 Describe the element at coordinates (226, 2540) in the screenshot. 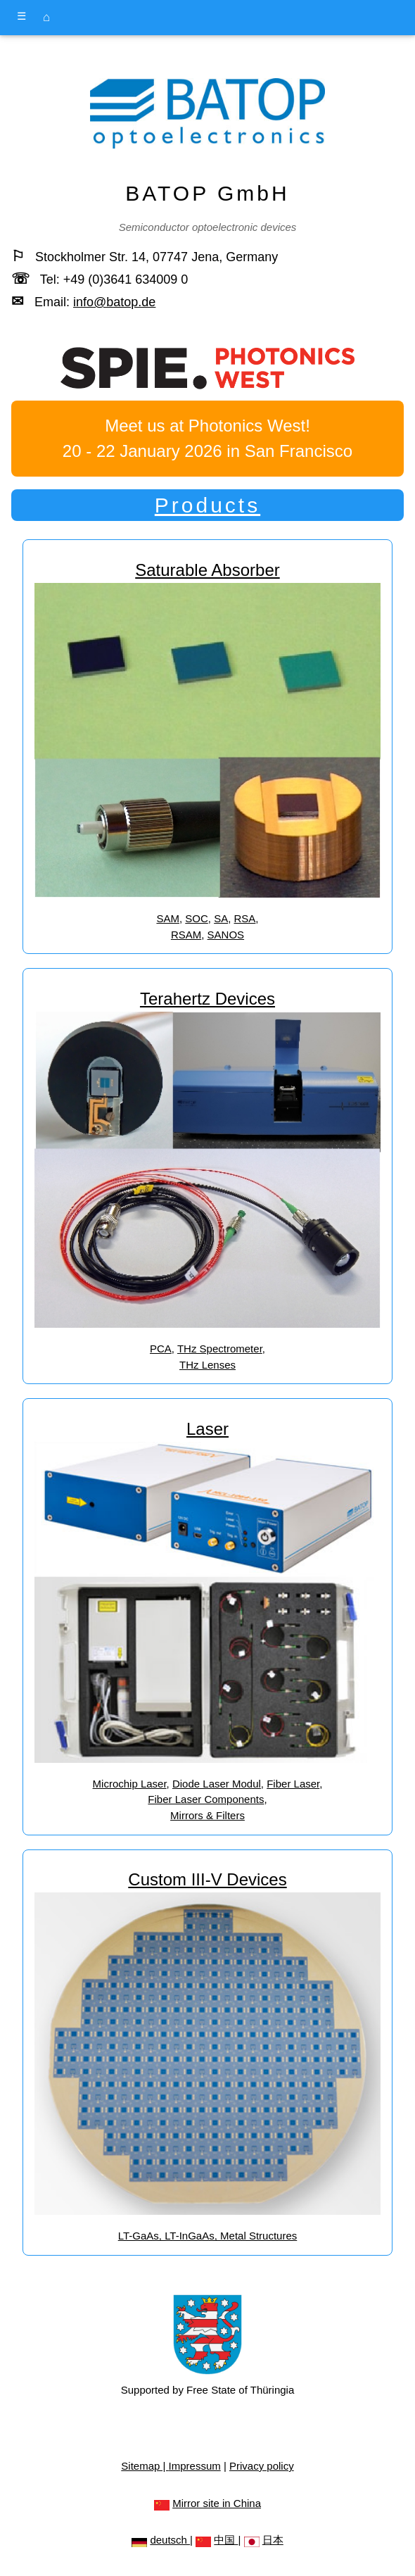

I see `中国` at that location.